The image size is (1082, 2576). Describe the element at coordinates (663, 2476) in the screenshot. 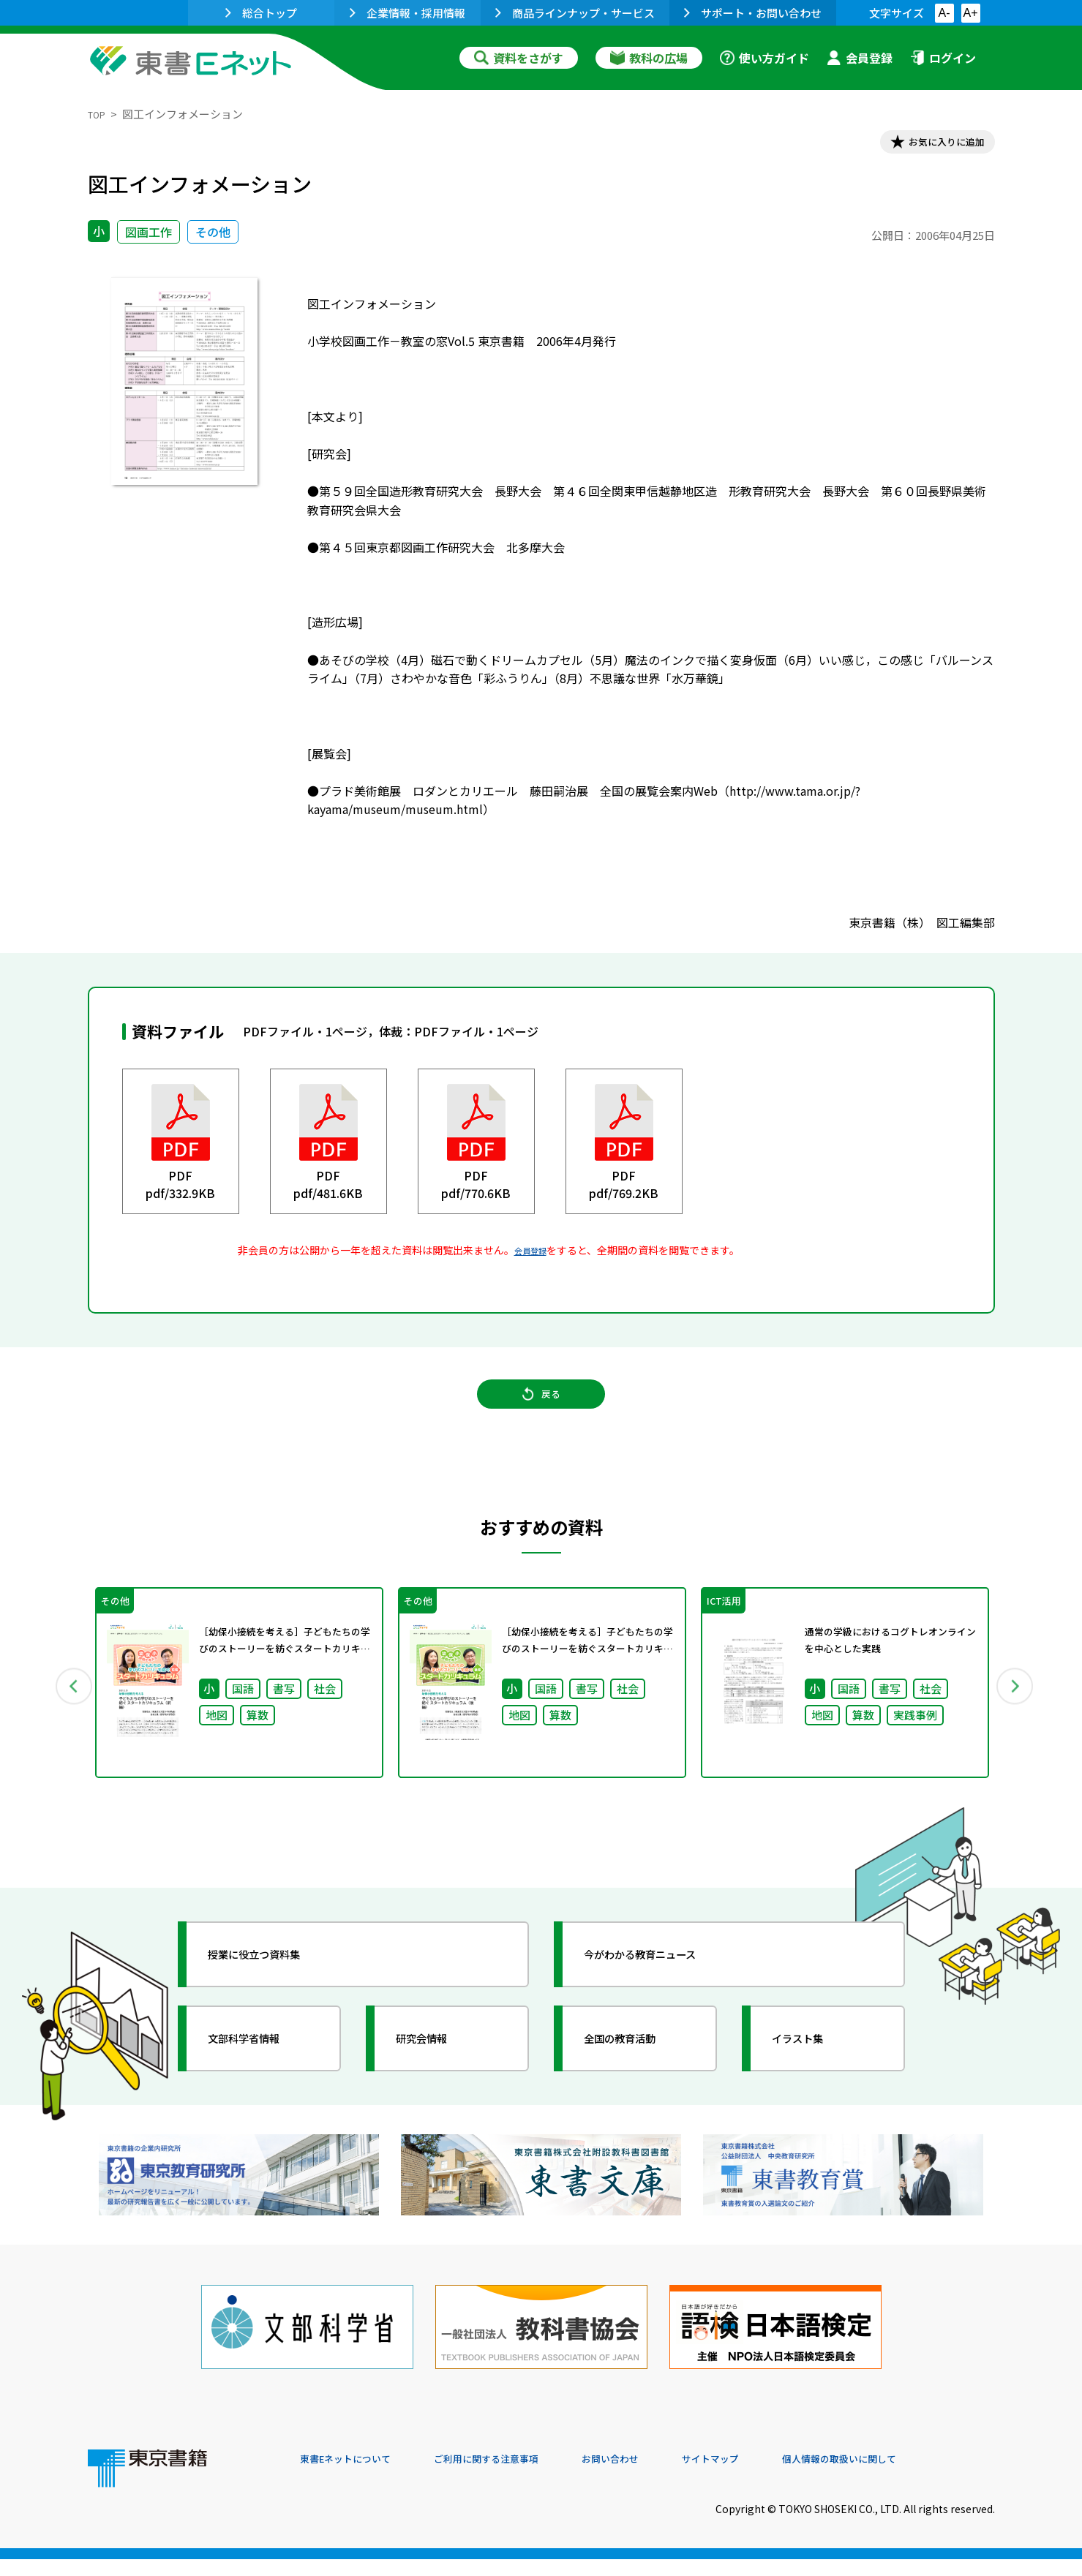

I see `お問い合わせ` at that location.